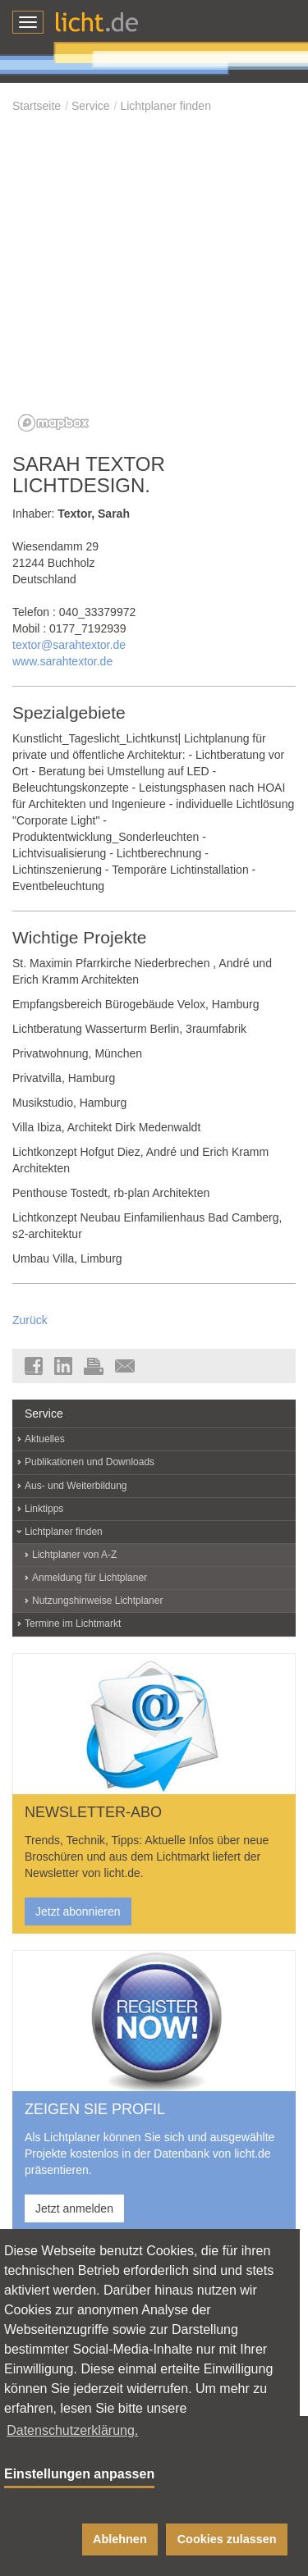 The image size is (308, 2576). I want to click on Linktipps, so click(44, 1508).